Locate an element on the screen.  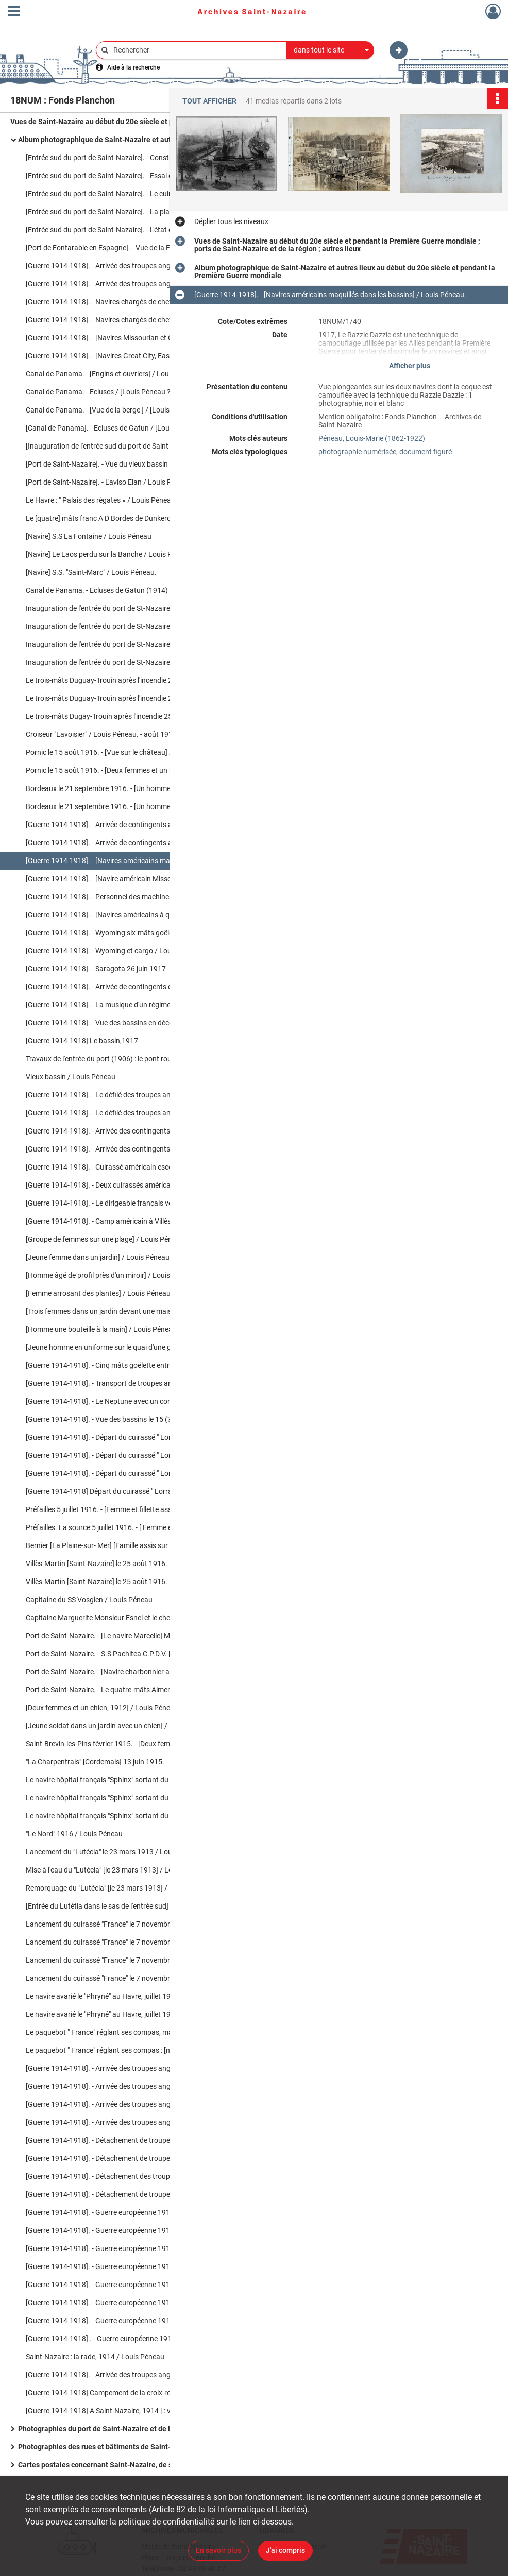
Pornic le 15 août 1916. - [Vue sur le château] / Louis Péneau is located at coordinates (121, 752).